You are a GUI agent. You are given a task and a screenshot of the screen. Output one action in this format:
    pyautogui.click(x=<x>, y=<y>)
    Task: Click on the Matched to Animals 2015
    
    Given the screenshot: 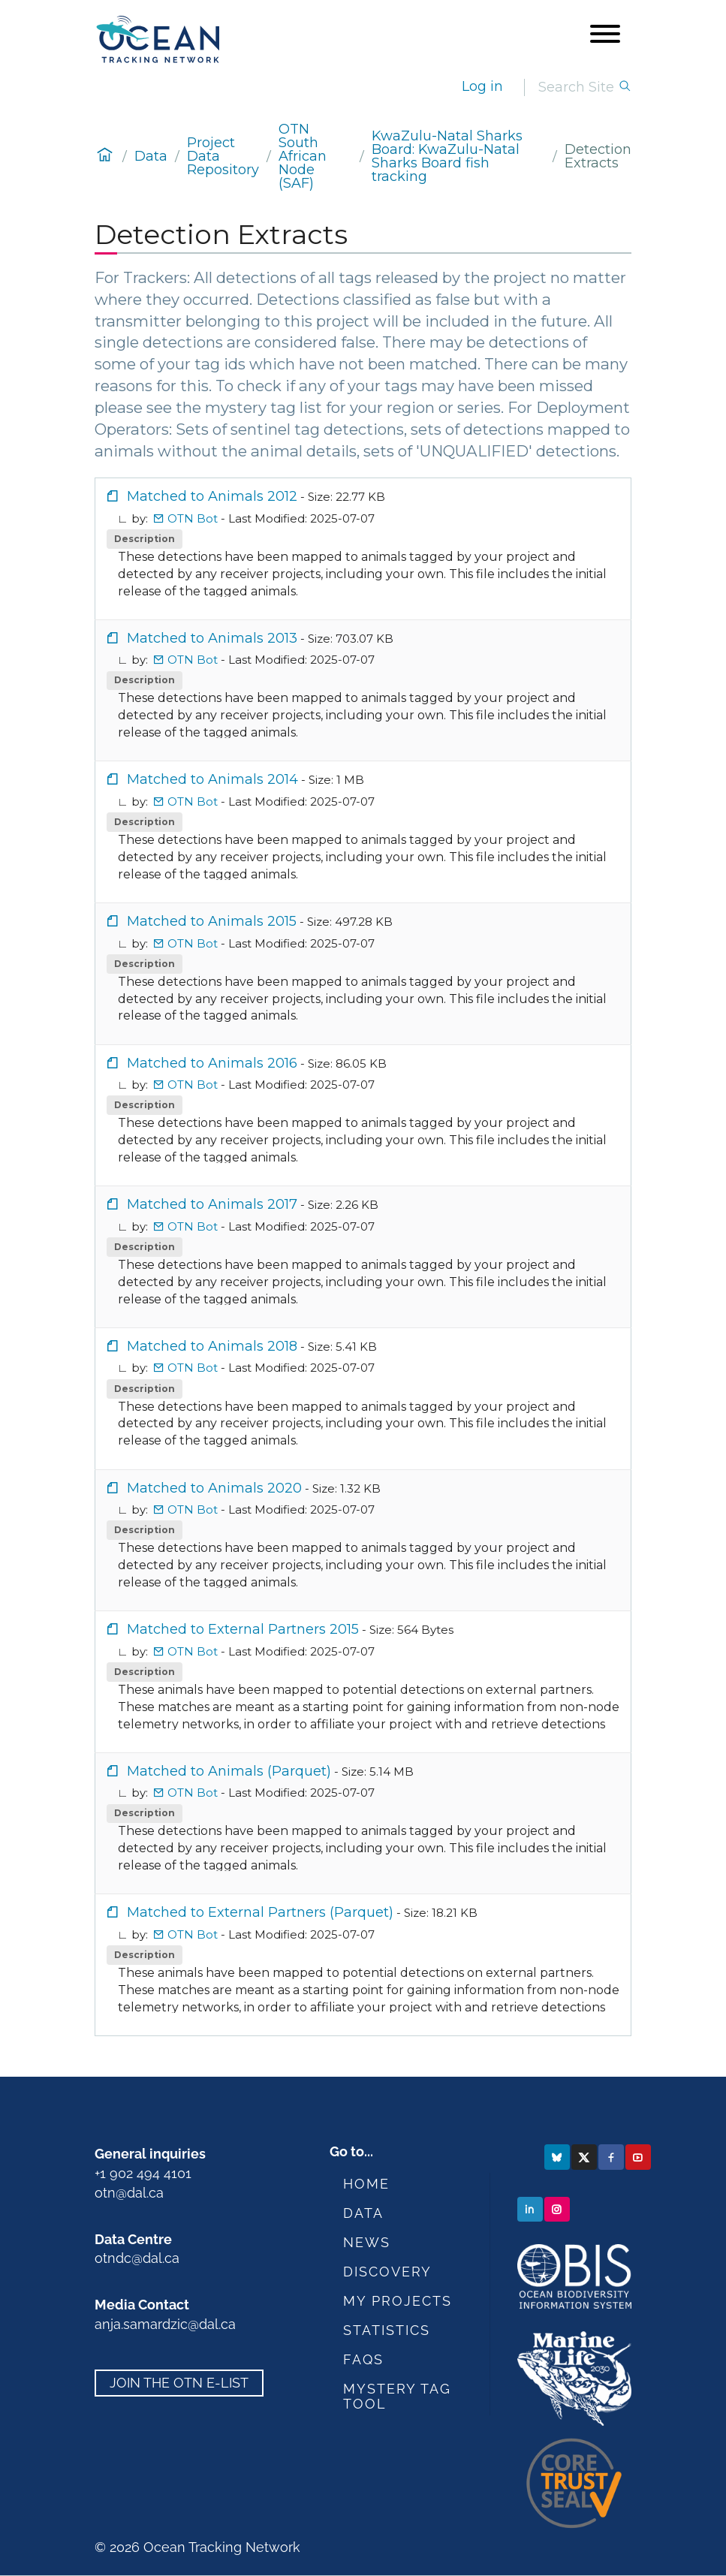 What is the action you would take?
    pyautogui.click(x=201, y=921)
    